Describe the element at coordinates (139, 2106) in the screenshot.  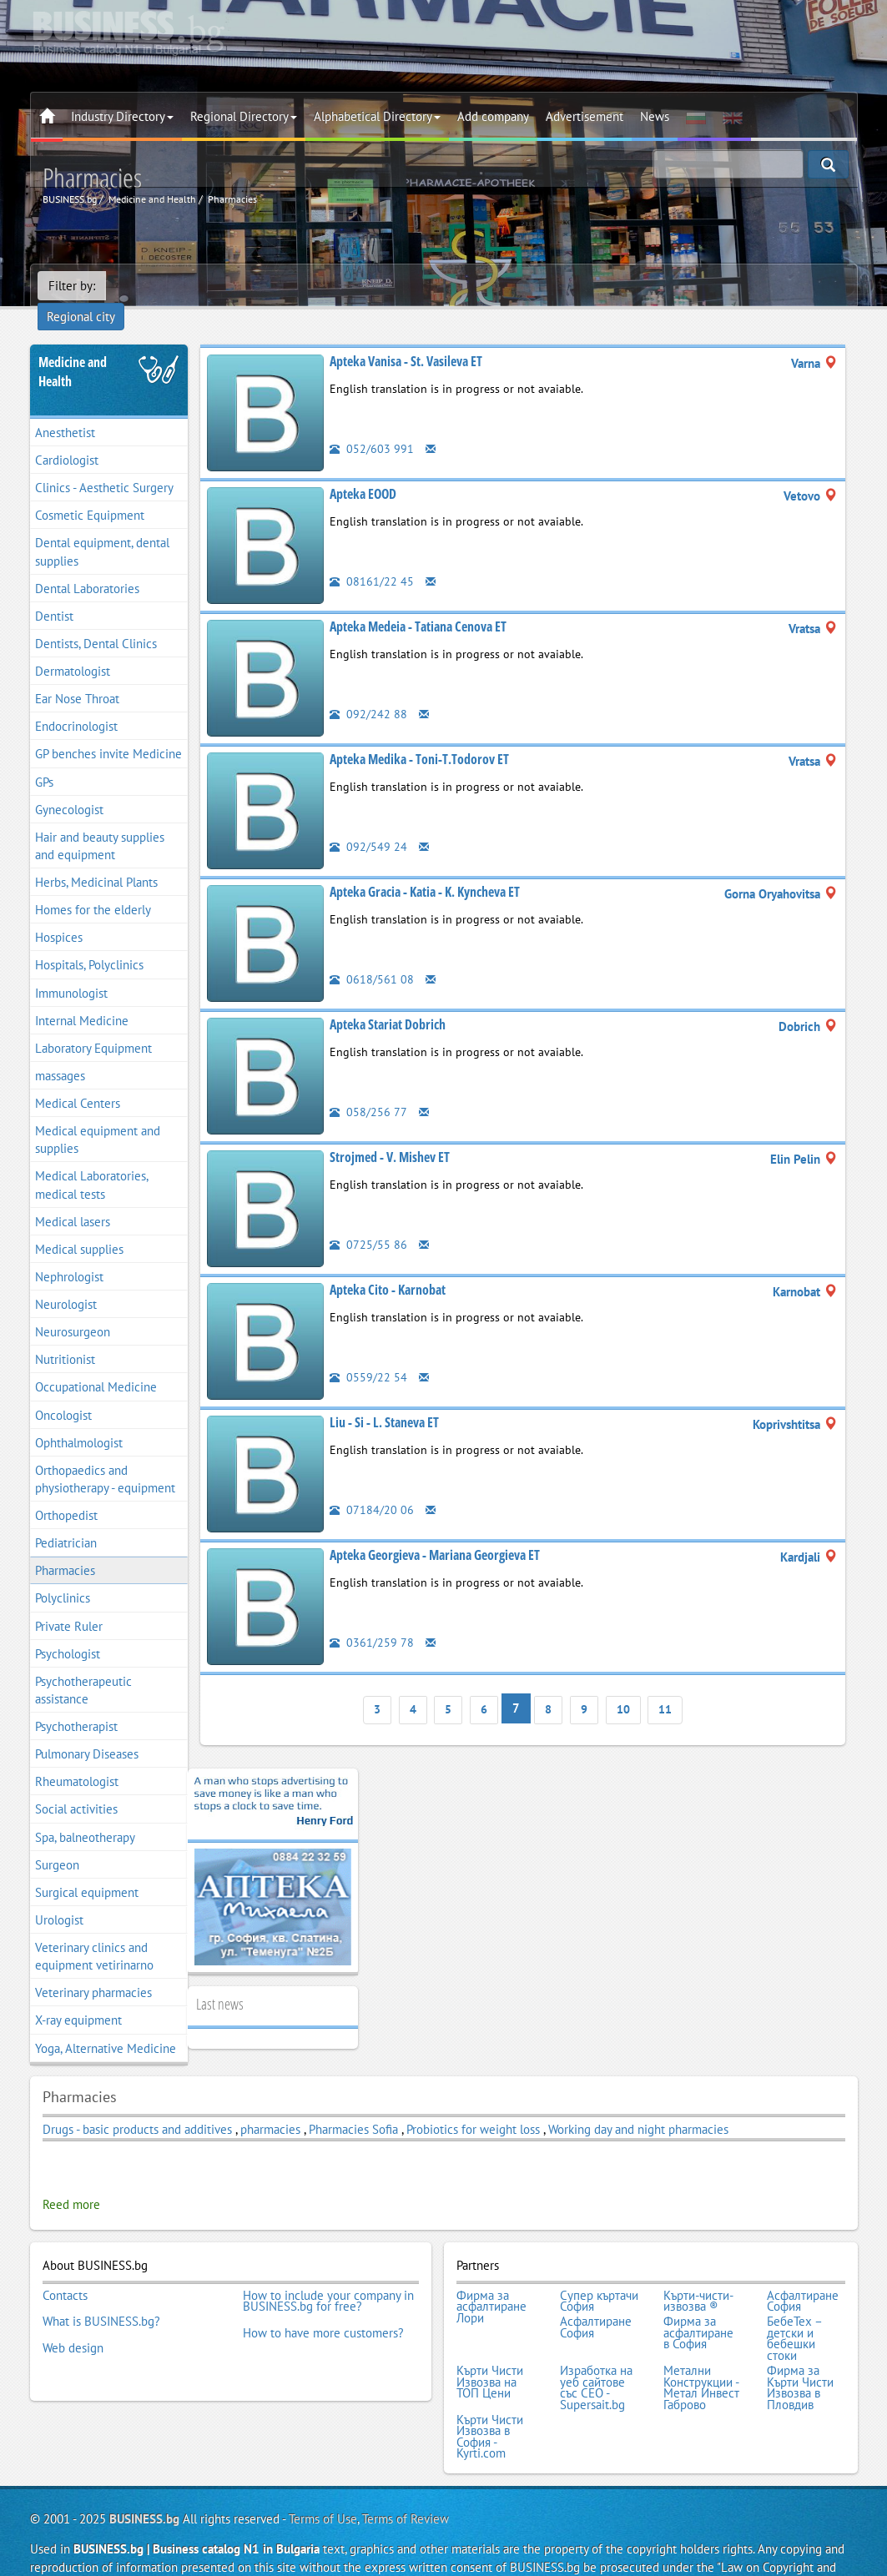
I see `Drugs - basic products and additives` at that location.